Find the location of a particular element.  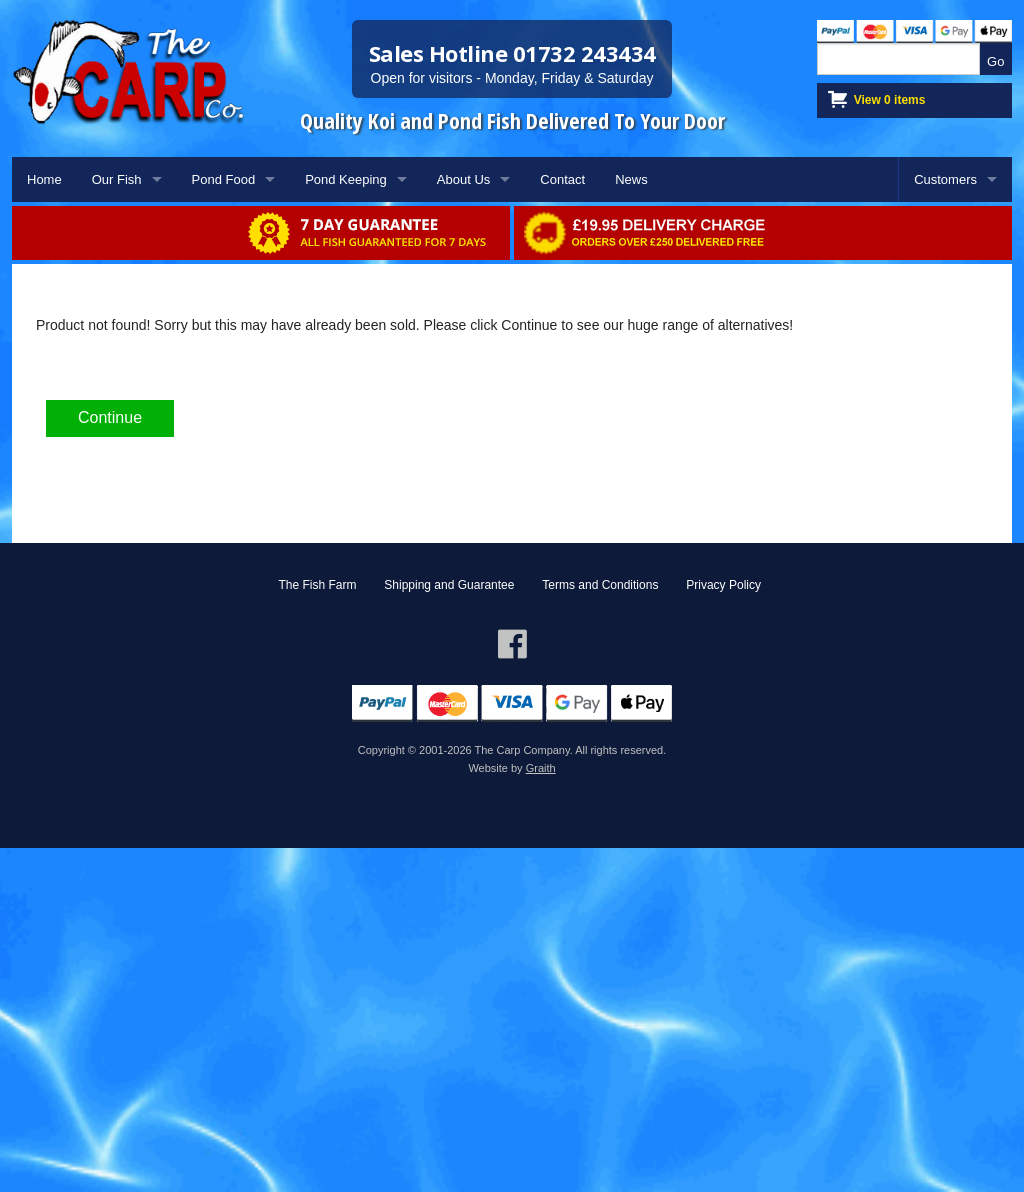

The Fish Farm is located at coordinates (317, 585).